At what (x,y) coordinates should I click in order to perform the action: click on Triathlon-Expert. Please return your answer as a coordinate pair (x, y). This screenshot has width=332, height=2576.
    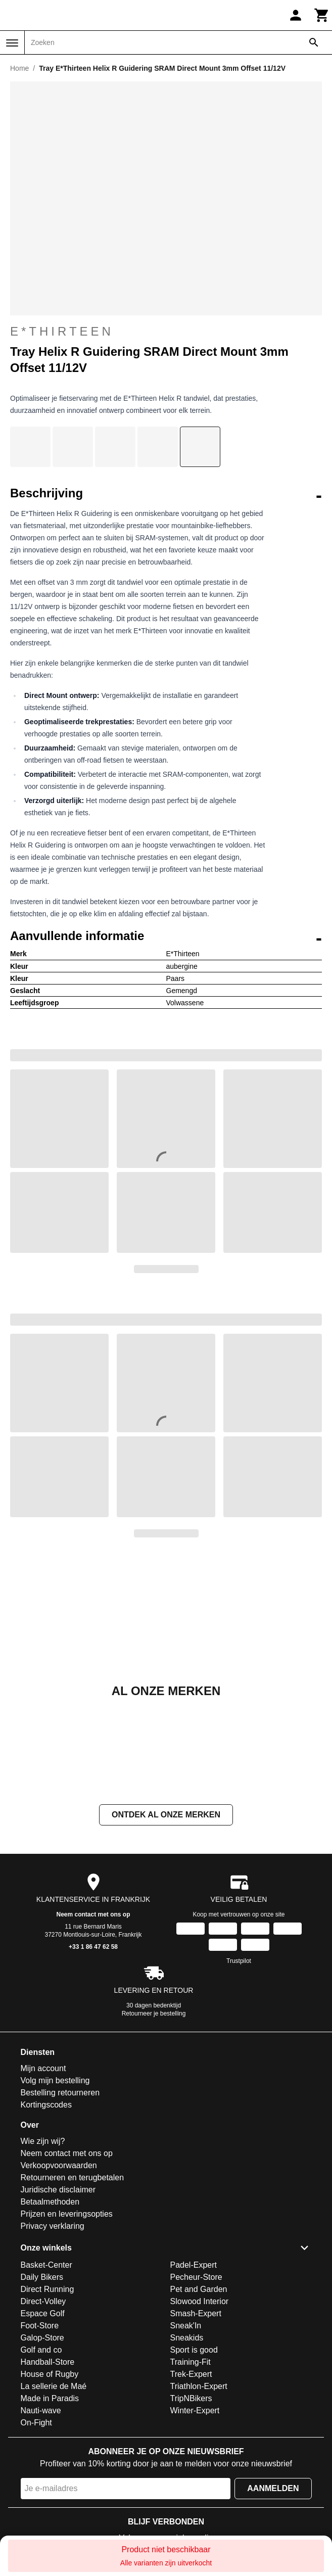
    Looking at the image, I should click on (198, 2386).